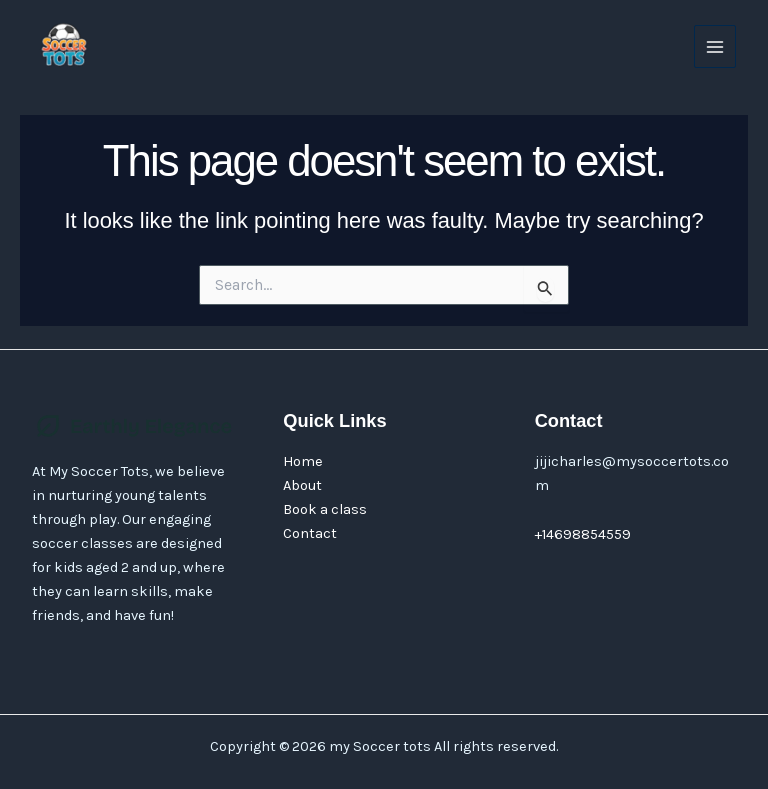  What do you see at coordinates (310, 533) in the screenshot?
I see `Contact` at bounding box center [310, 533].